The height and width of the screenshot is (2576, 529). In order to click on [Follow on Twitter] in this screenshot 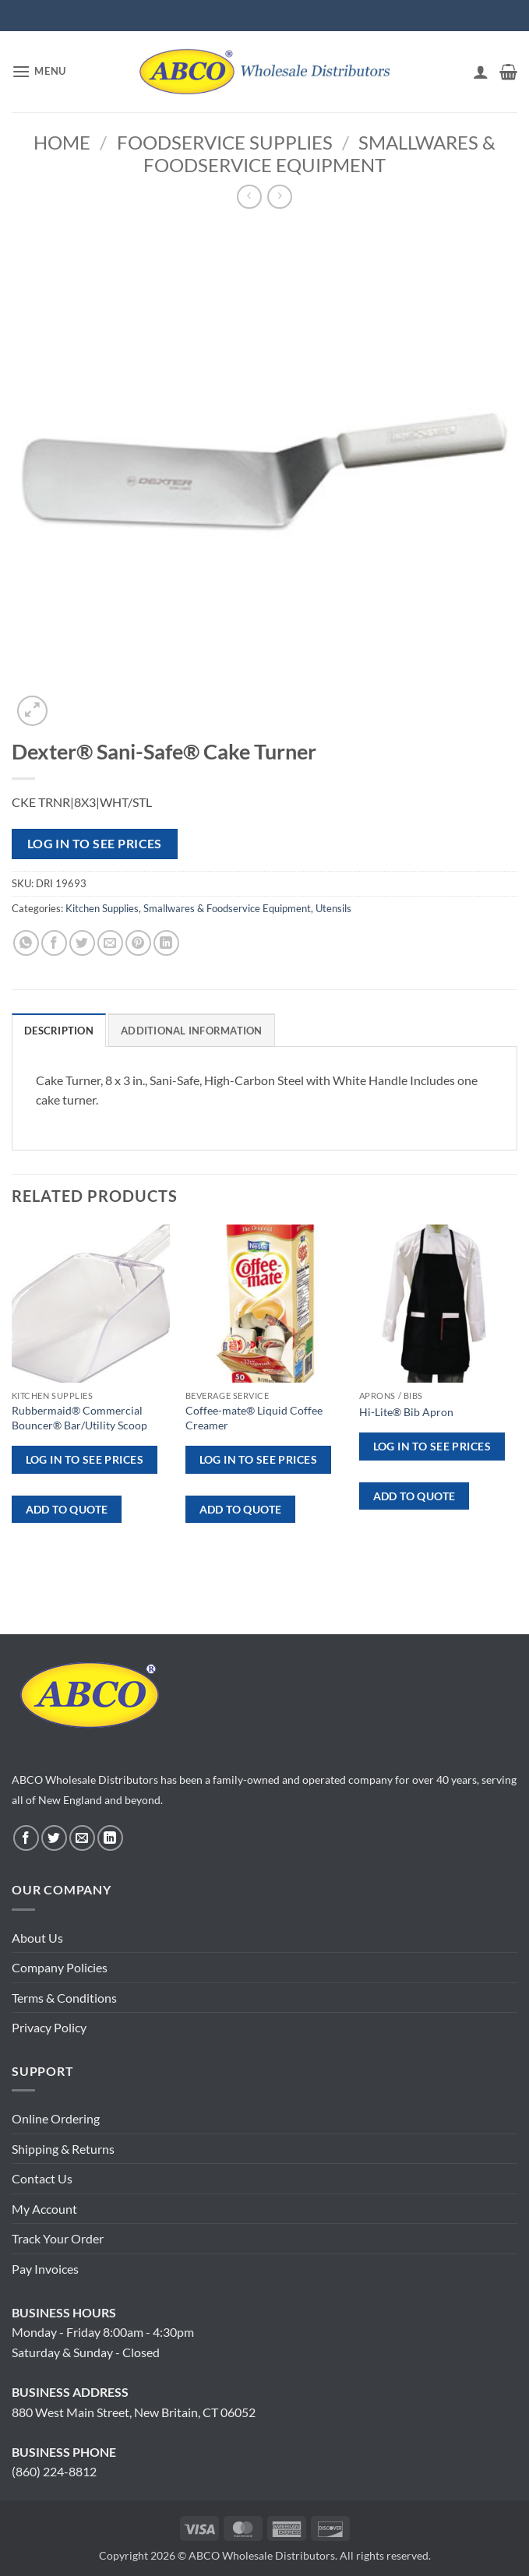, I will do `click(54, 1838)`.